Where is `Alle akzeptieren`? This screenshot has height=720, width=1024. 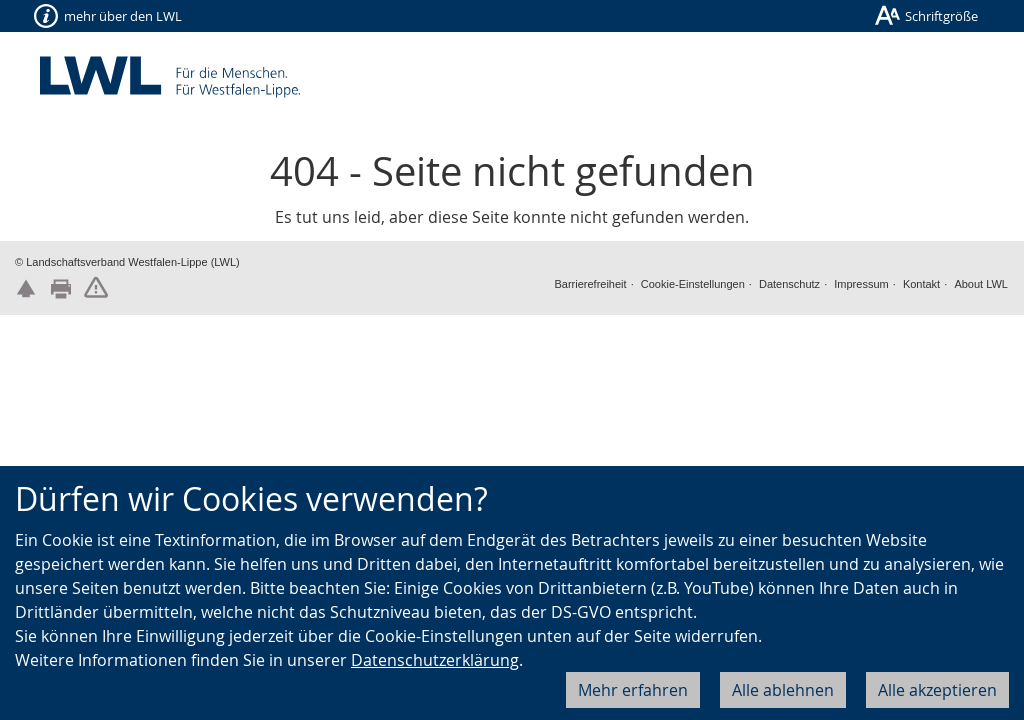
Alle akzeptieren is located at coordinates (937, 690).